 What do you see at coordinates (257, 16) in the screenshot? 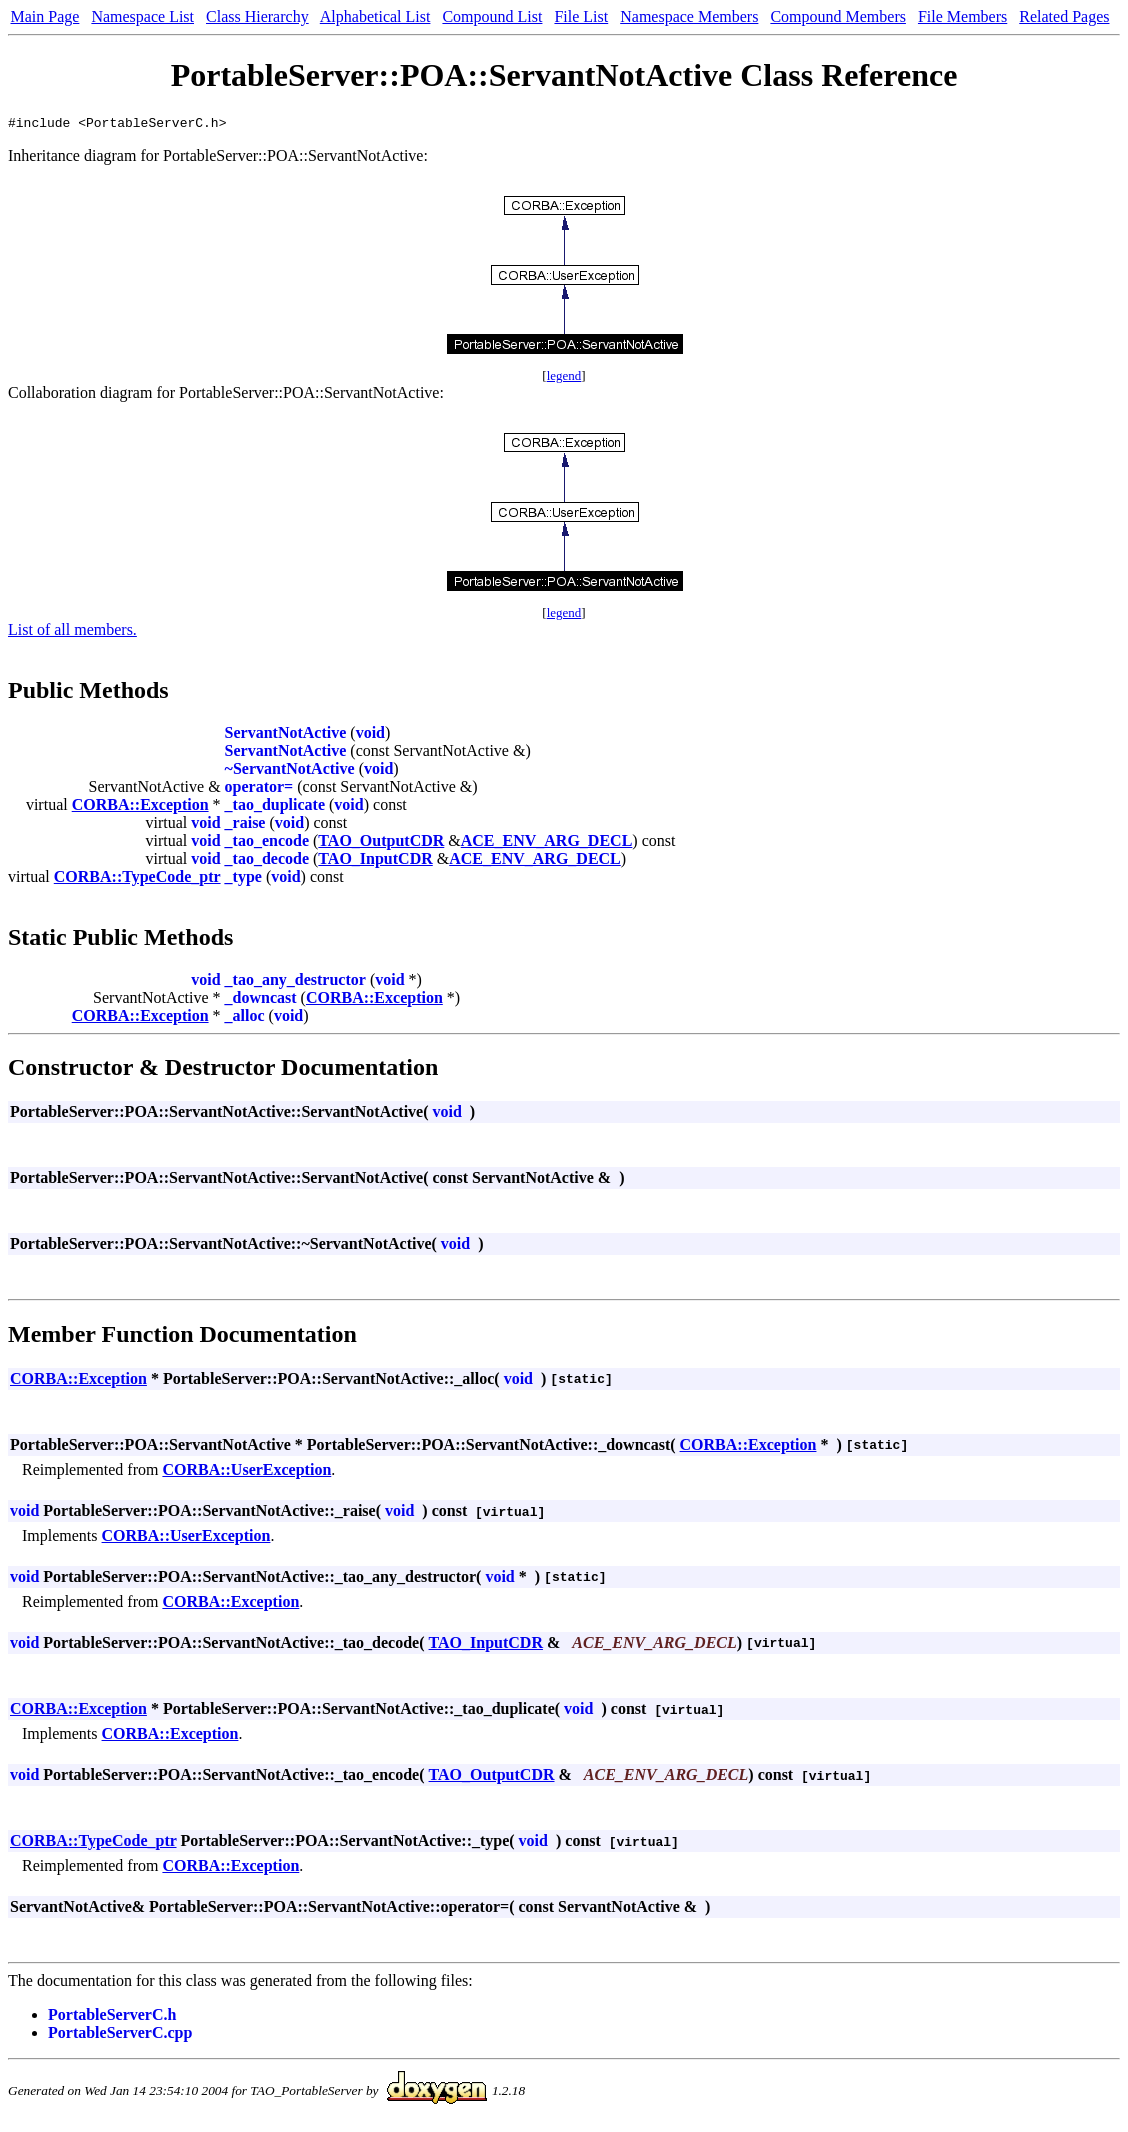
I see `Class Hierarchy` at bounding box center [257, 16].